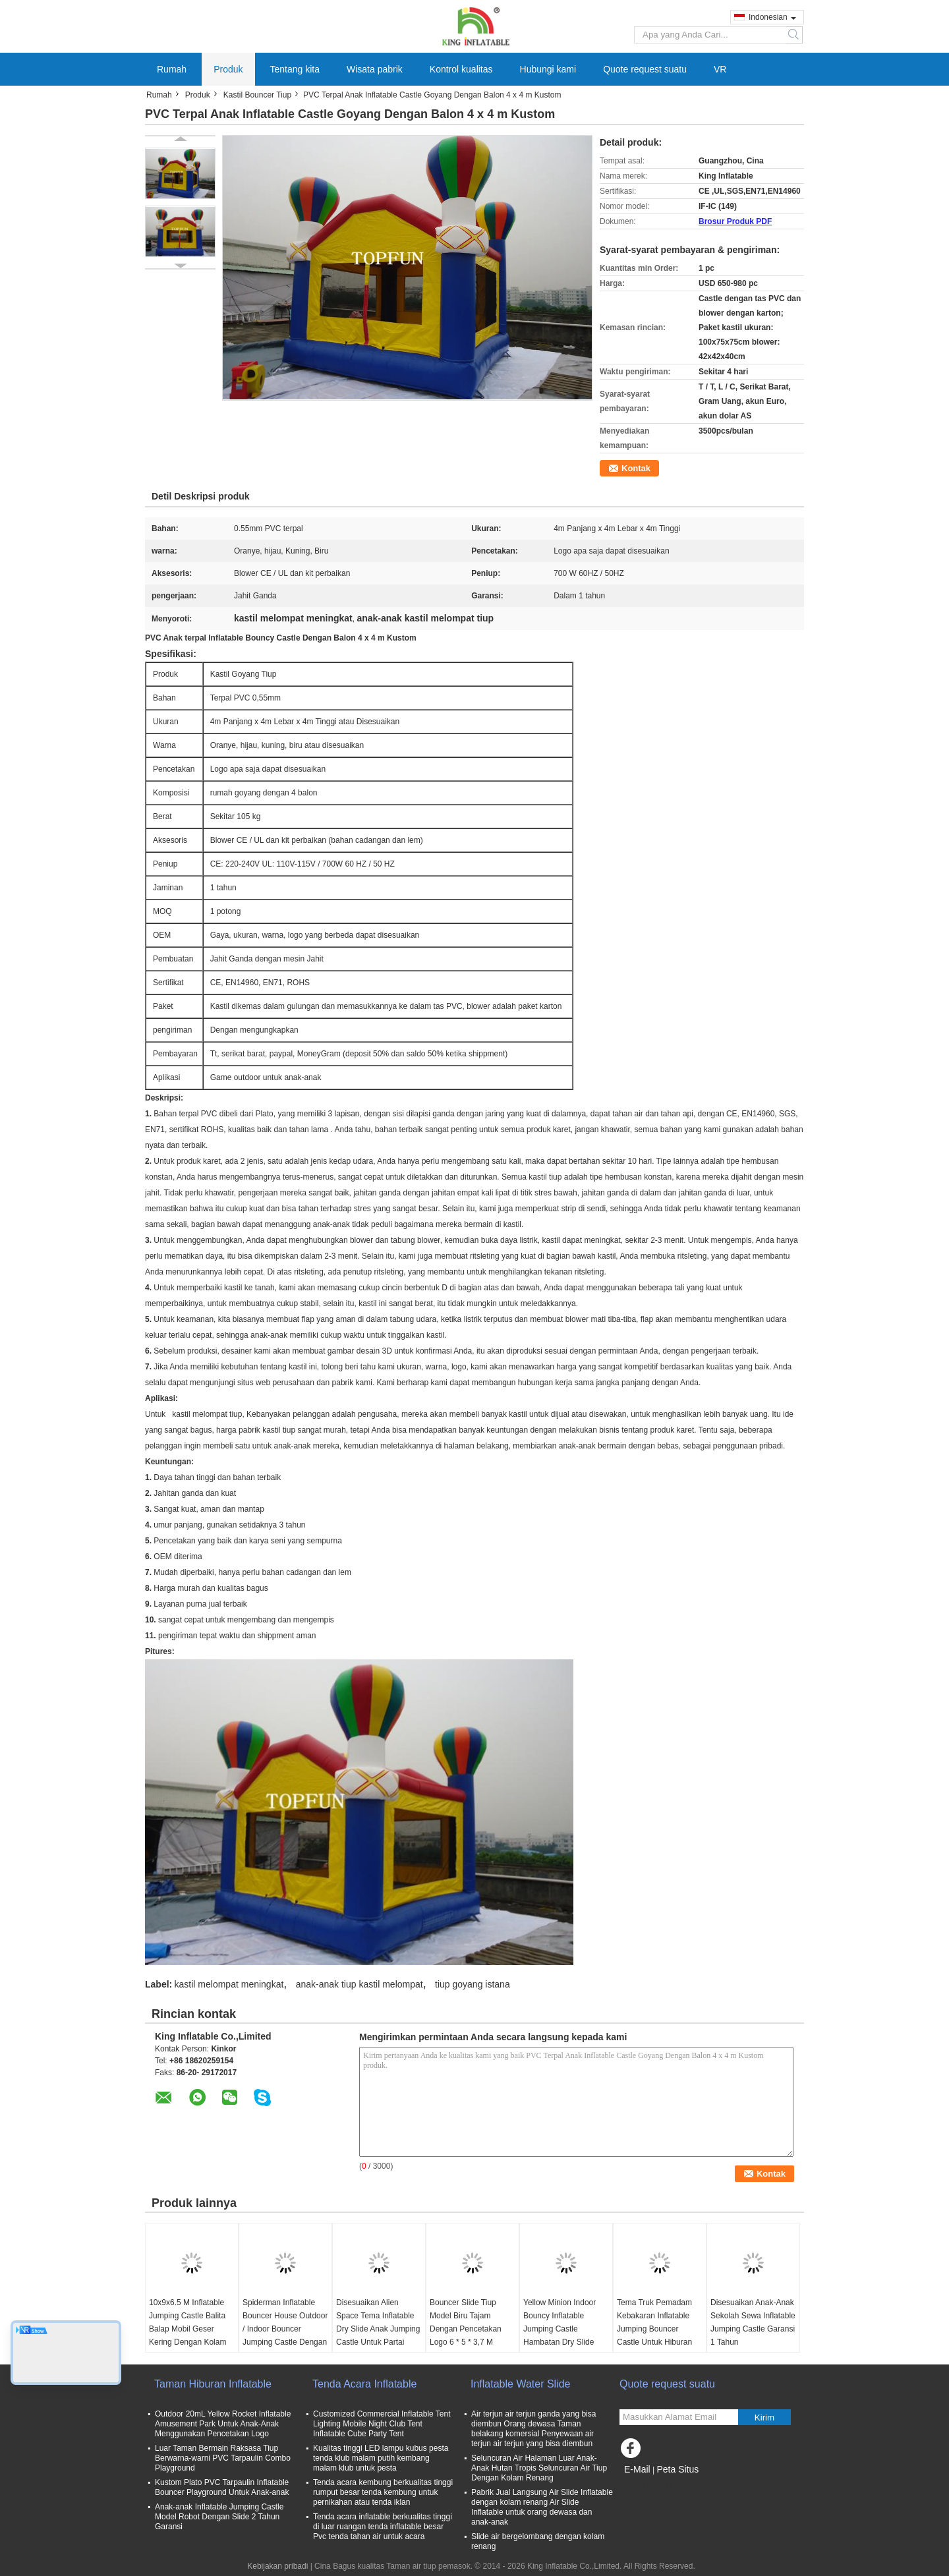  I want to click on Tenda acara inflatable berkualitas tinggi di luar ruangan tenda inflatable besar Pvc tenda tahan air untuk acara, so click(382, 2526).